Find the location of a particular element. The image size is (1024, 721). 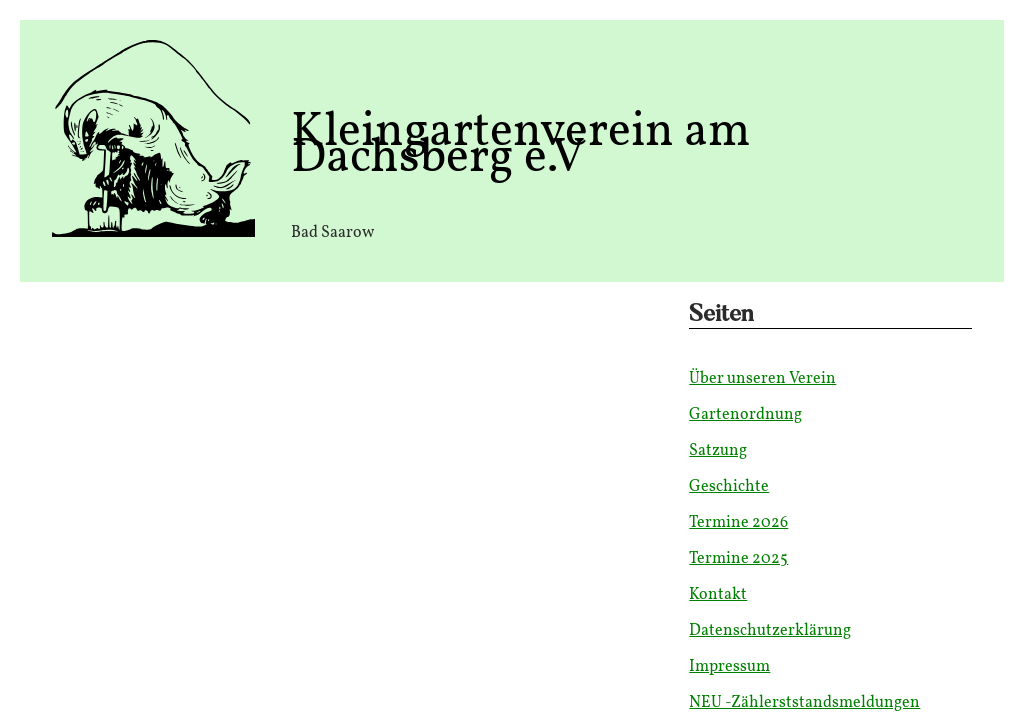

Impressum is located at coordinates (729, 667).